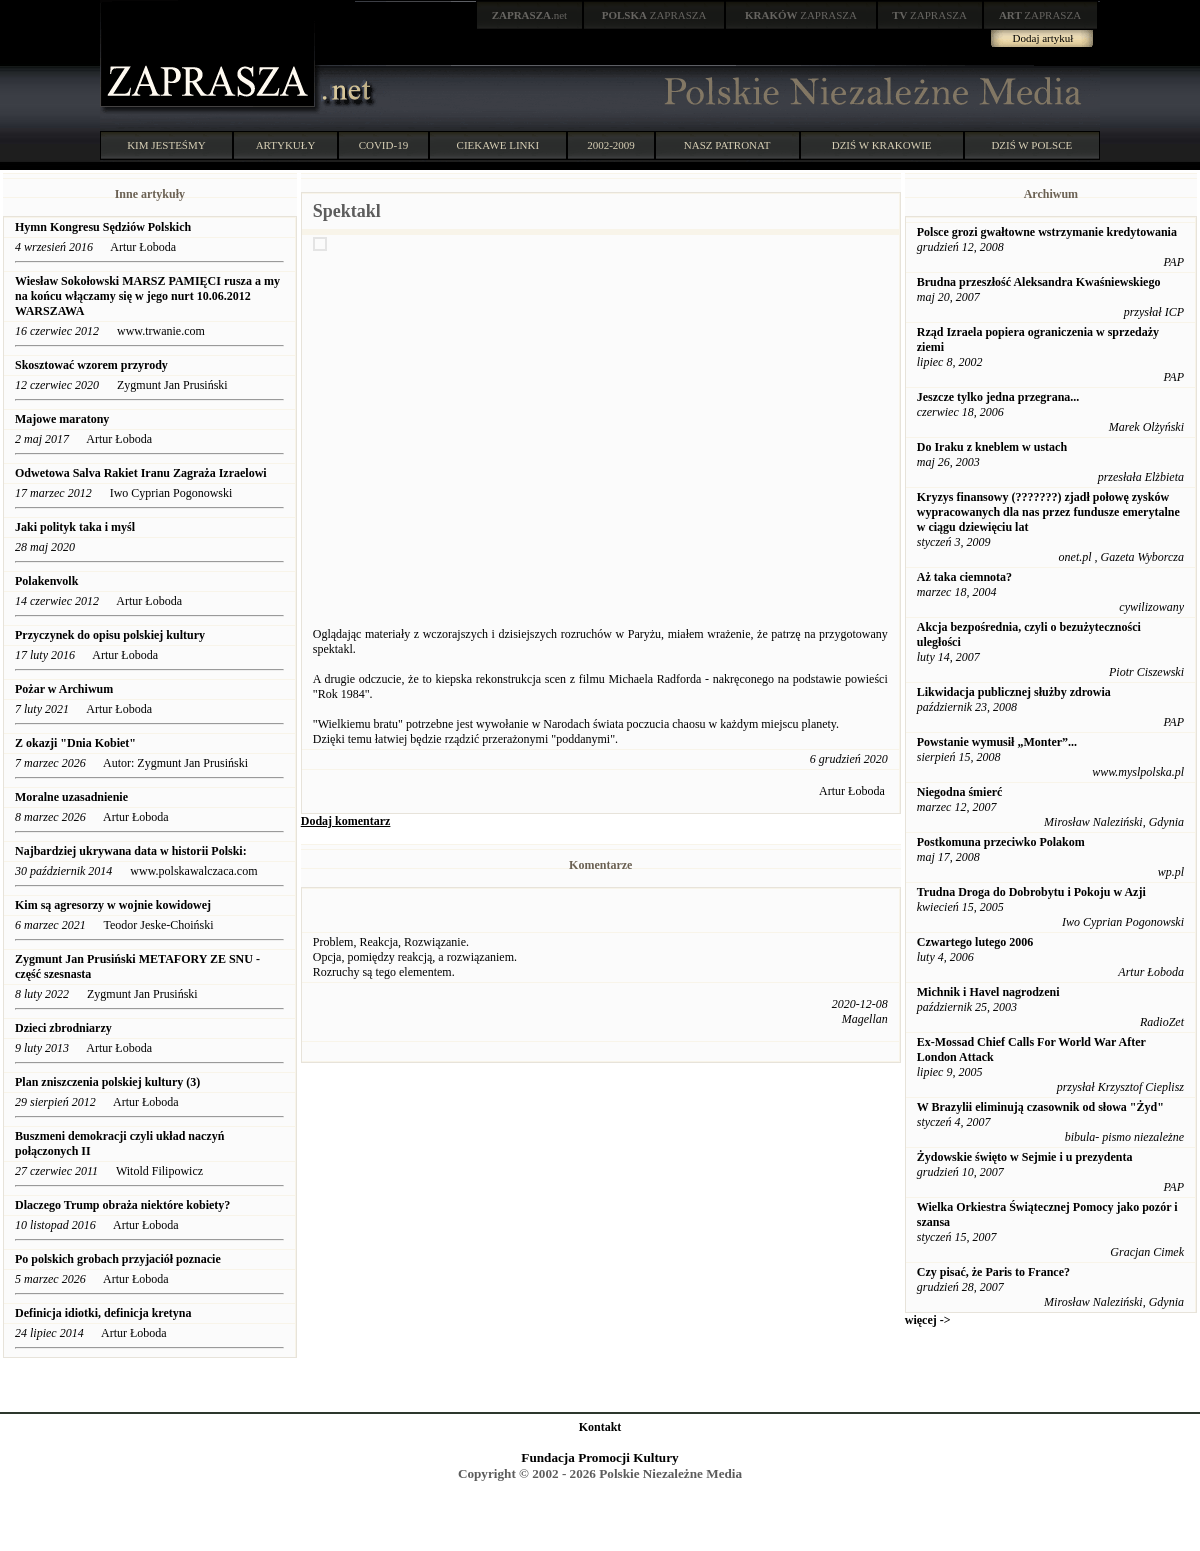  Describe the element at coordinates (63, 1028) in the screenshot. I see `Dzieci zbrodniarzy` at that location.